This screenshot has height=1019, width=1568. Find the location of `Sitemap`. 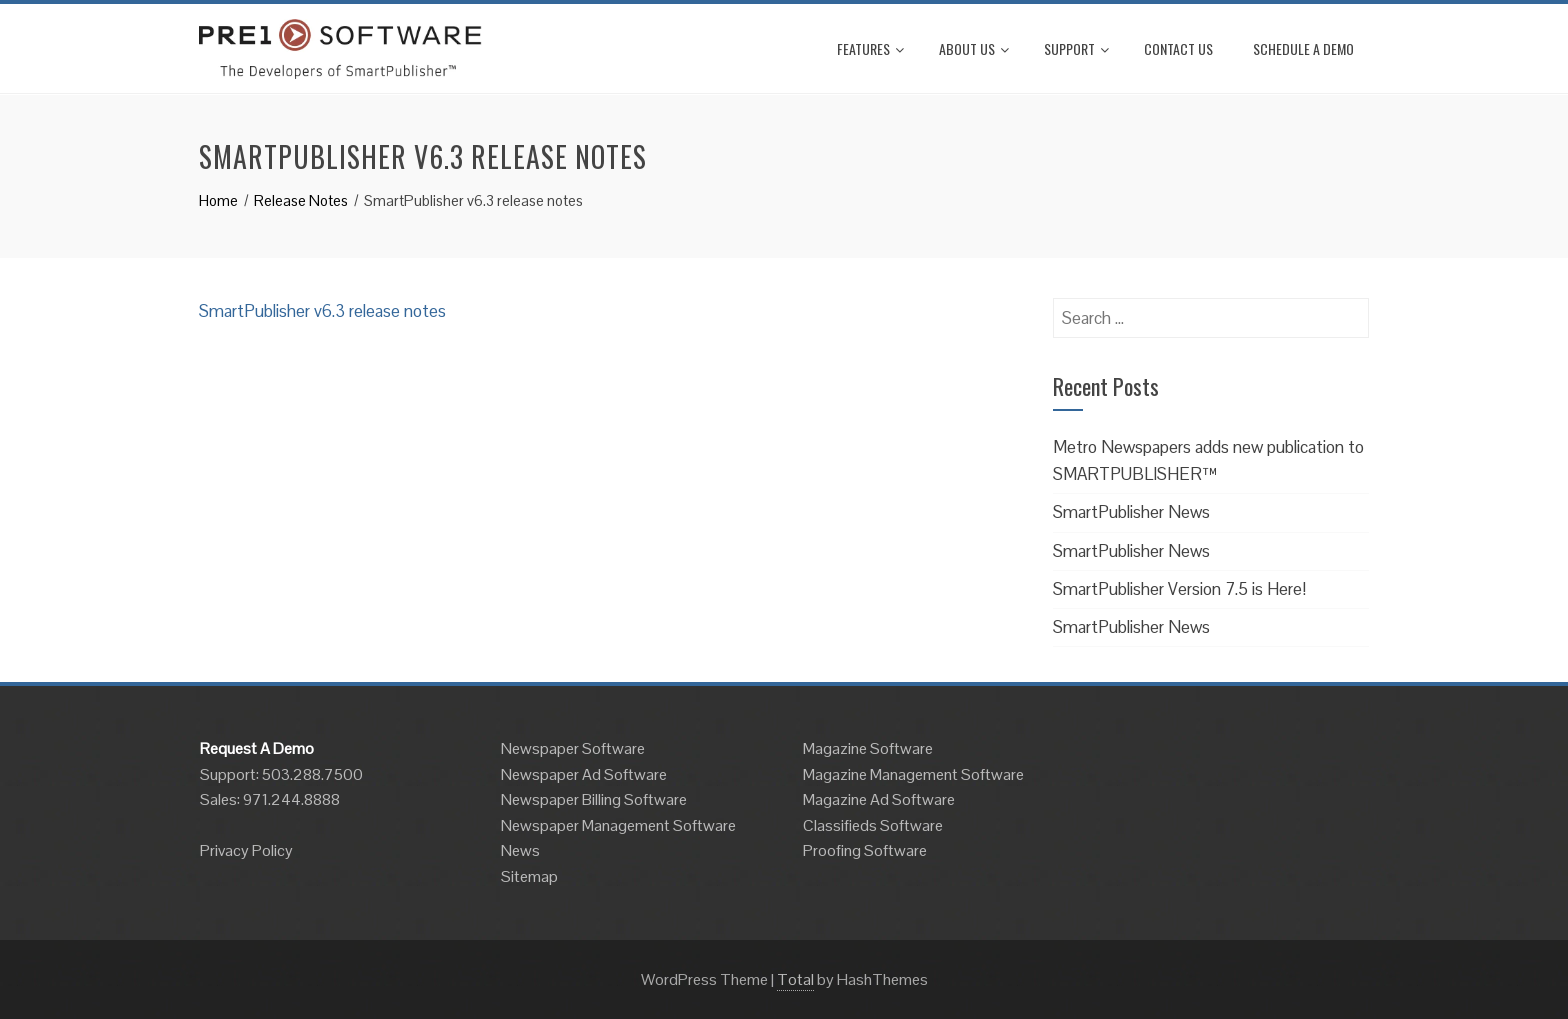

Sitemap is located at coordinates (529, 876).